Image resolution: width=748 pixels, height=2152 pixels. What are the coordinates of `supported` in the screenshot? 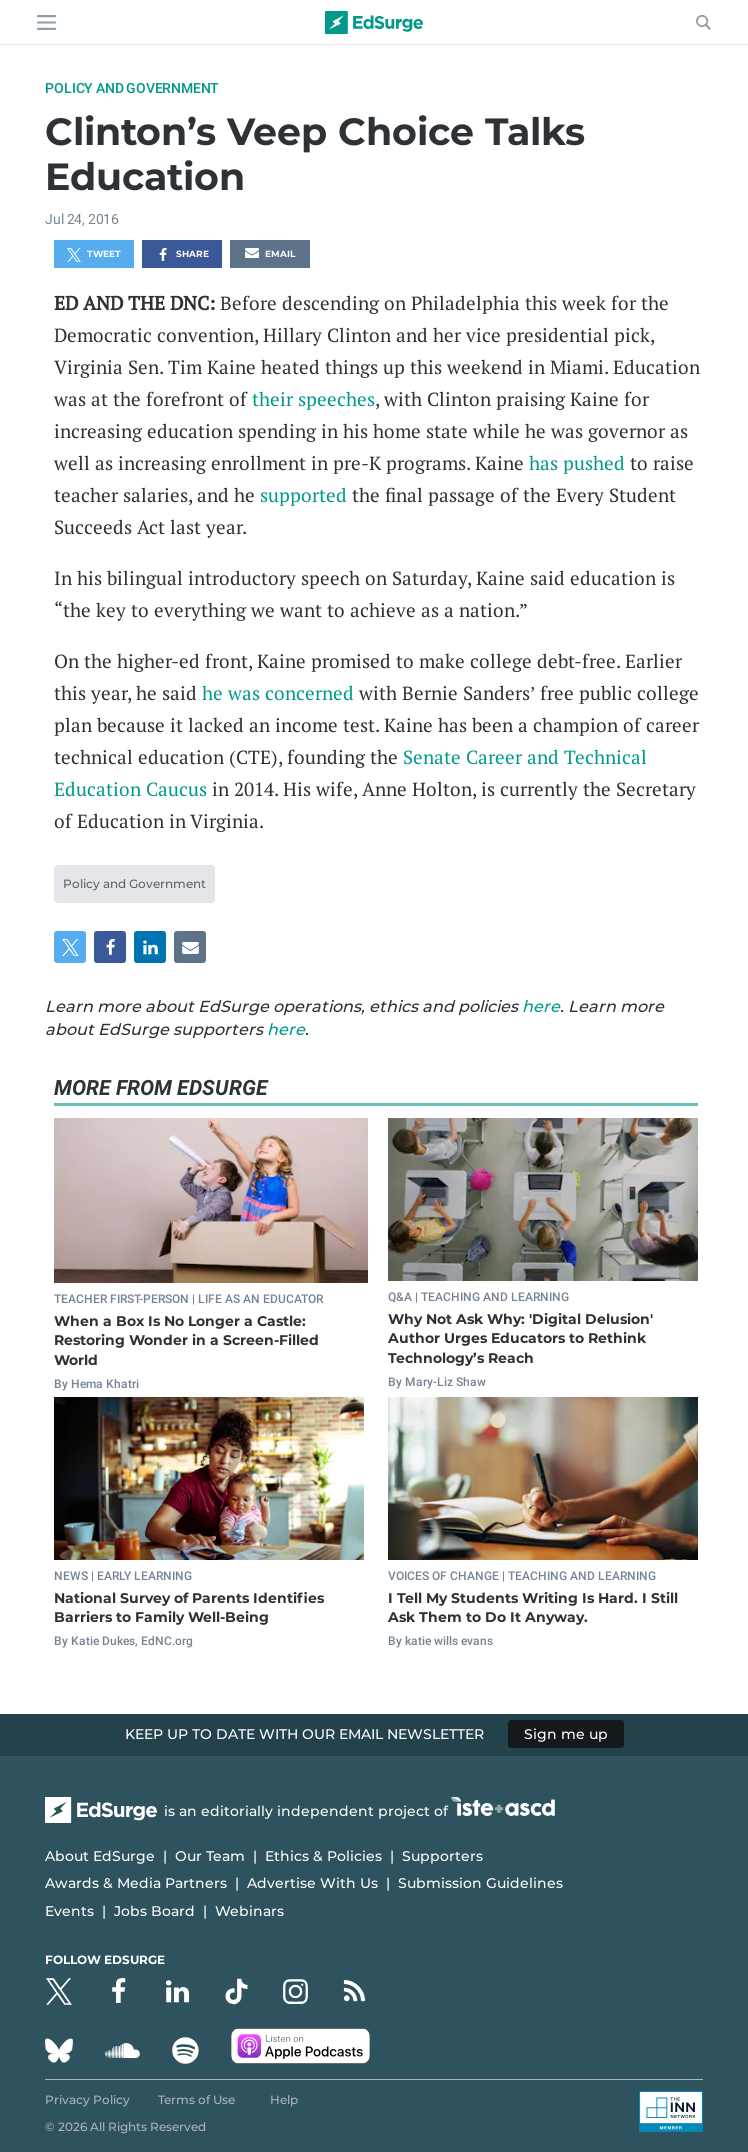 It's located at (303, 494).